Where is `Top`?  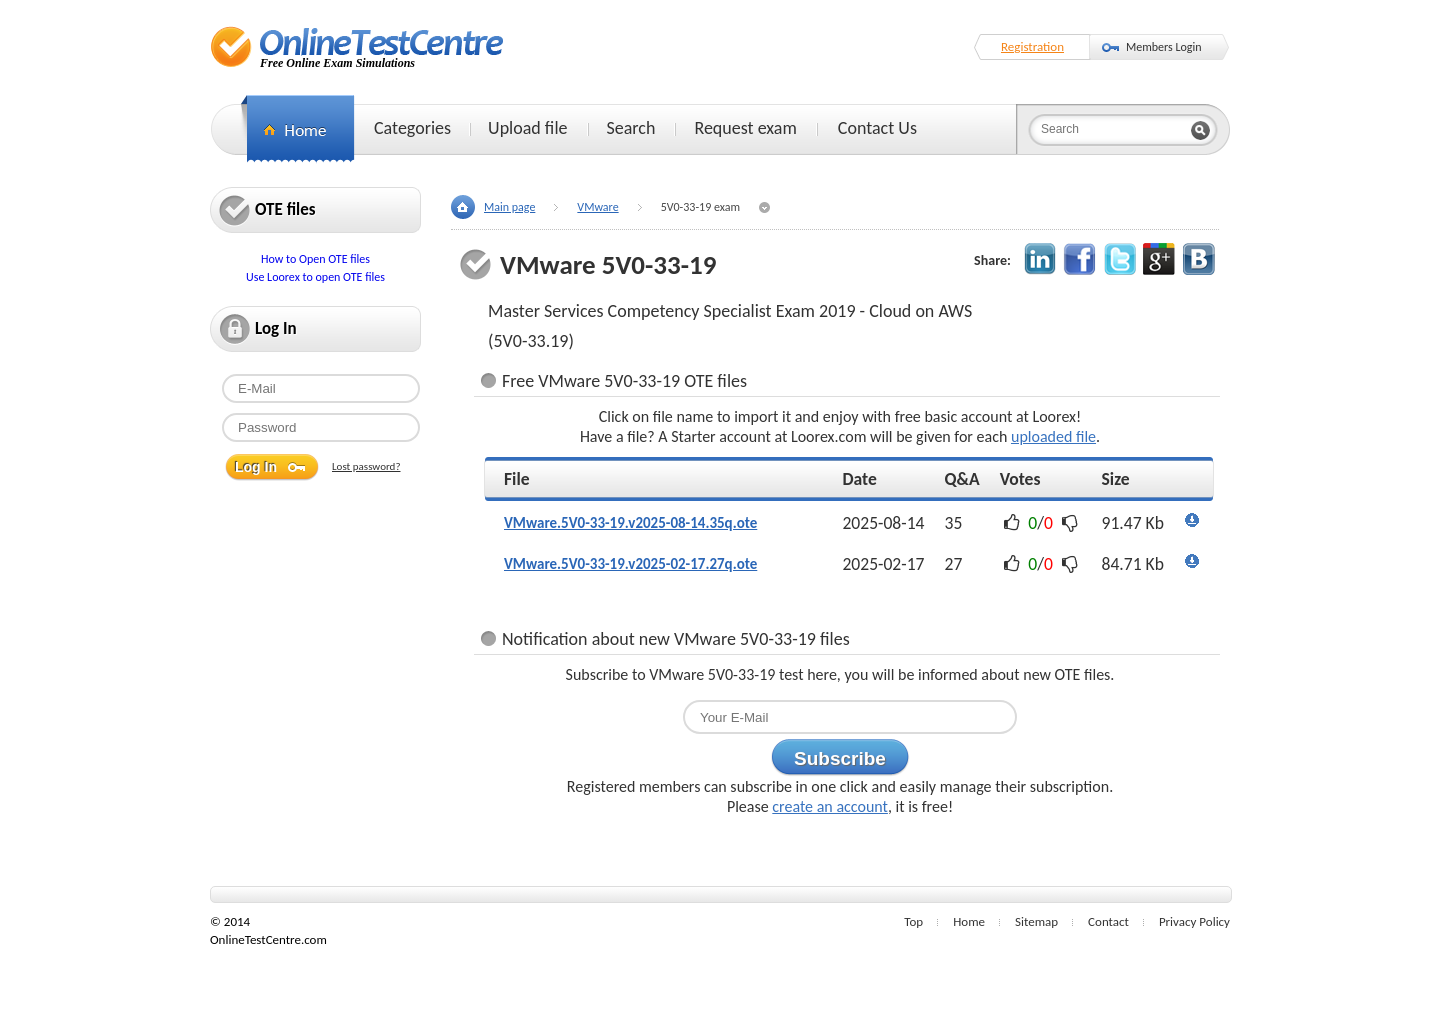
Top is located at coordinates (913, 921).